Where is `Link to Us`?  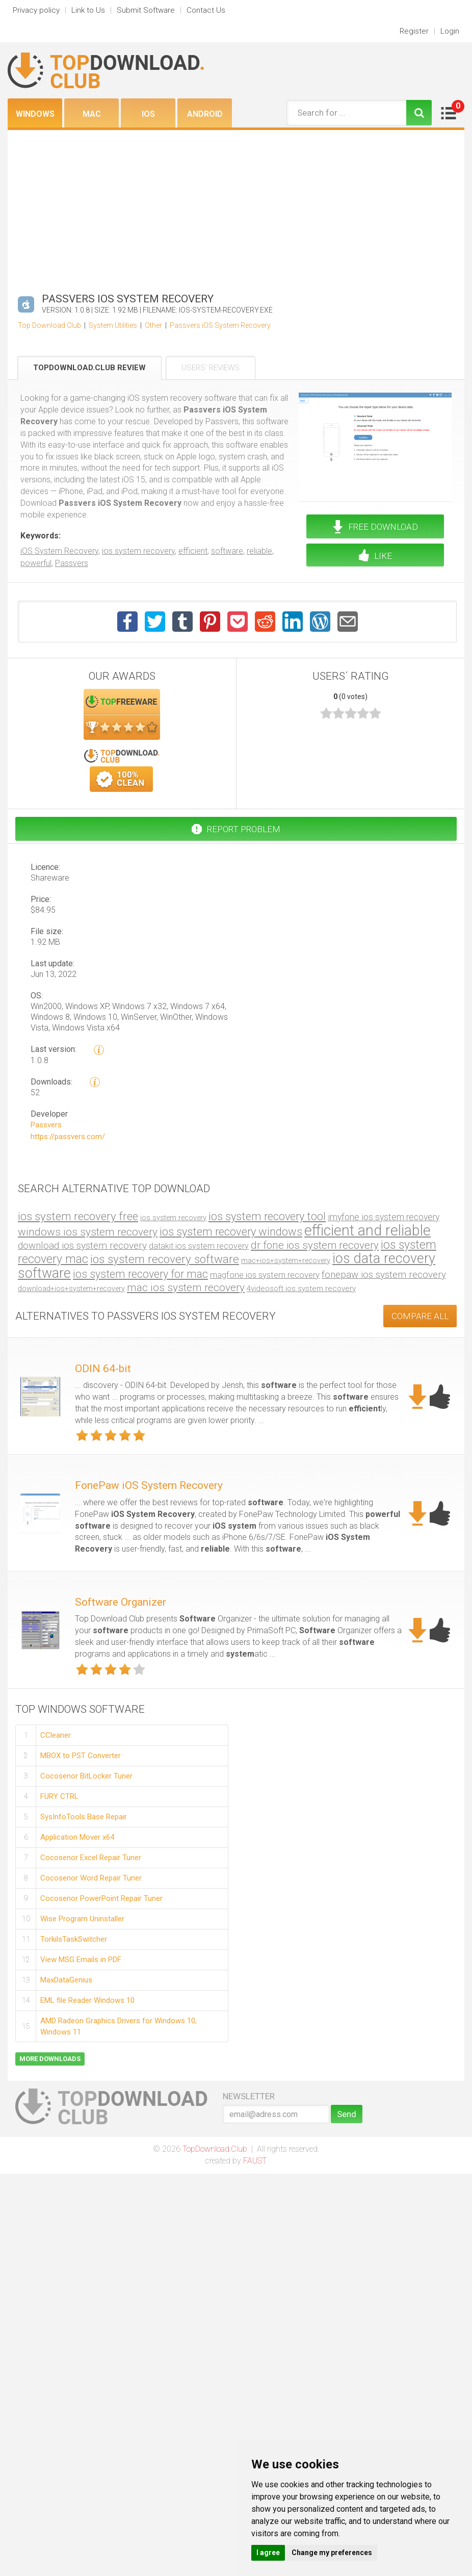
Link to Us is located at coordinates (88, 10).